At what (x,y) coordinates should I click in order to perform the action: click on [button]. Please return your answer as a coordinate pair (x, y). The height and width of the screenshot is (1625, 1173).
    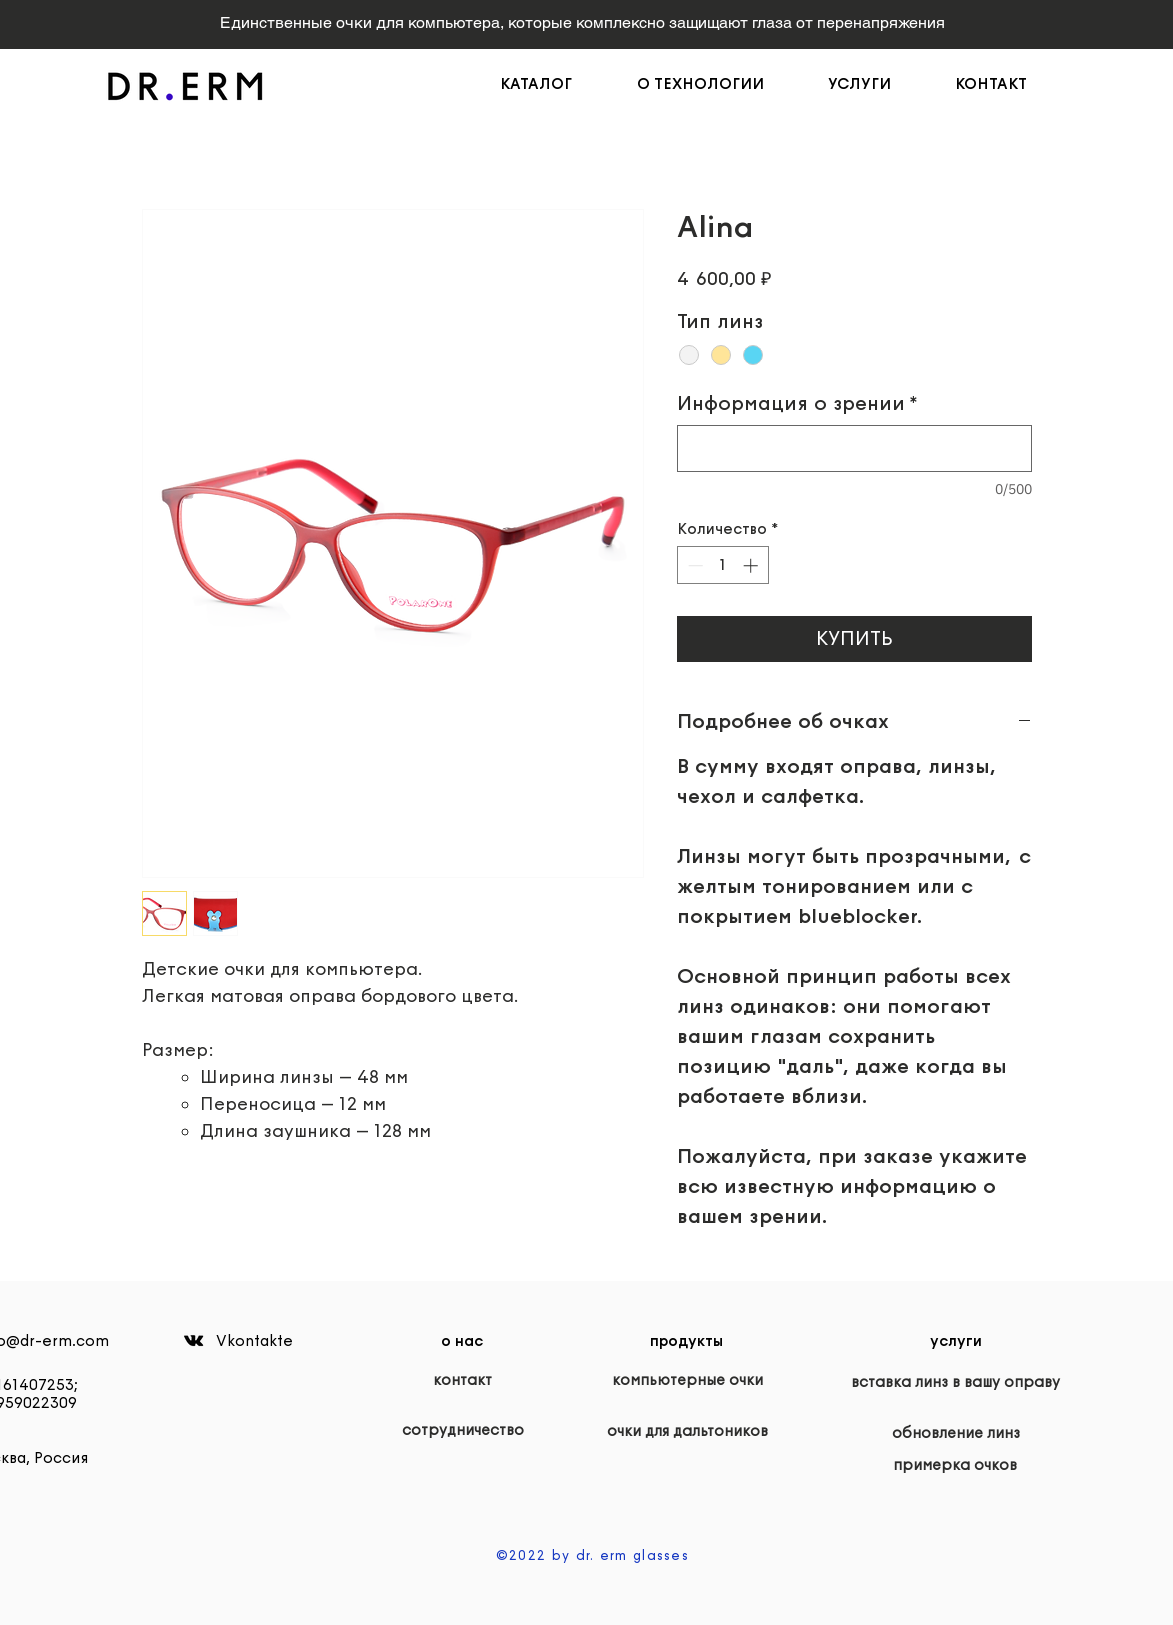
    Looking at the image, I should click on (717, 84).